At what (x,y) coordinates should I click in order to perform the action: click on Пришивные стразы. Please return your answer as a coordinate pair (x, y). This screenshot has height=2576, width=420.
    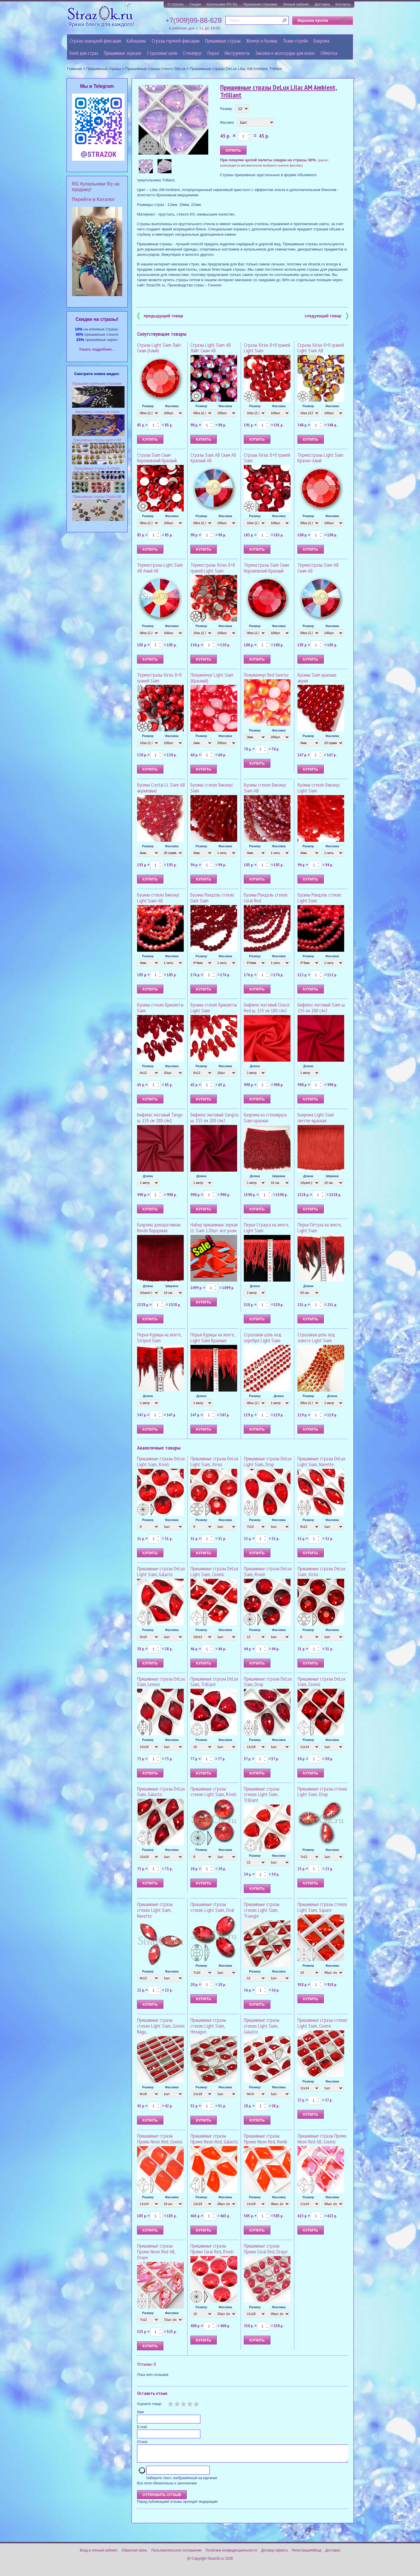
    Looking at the image, I should click on (223, 40).